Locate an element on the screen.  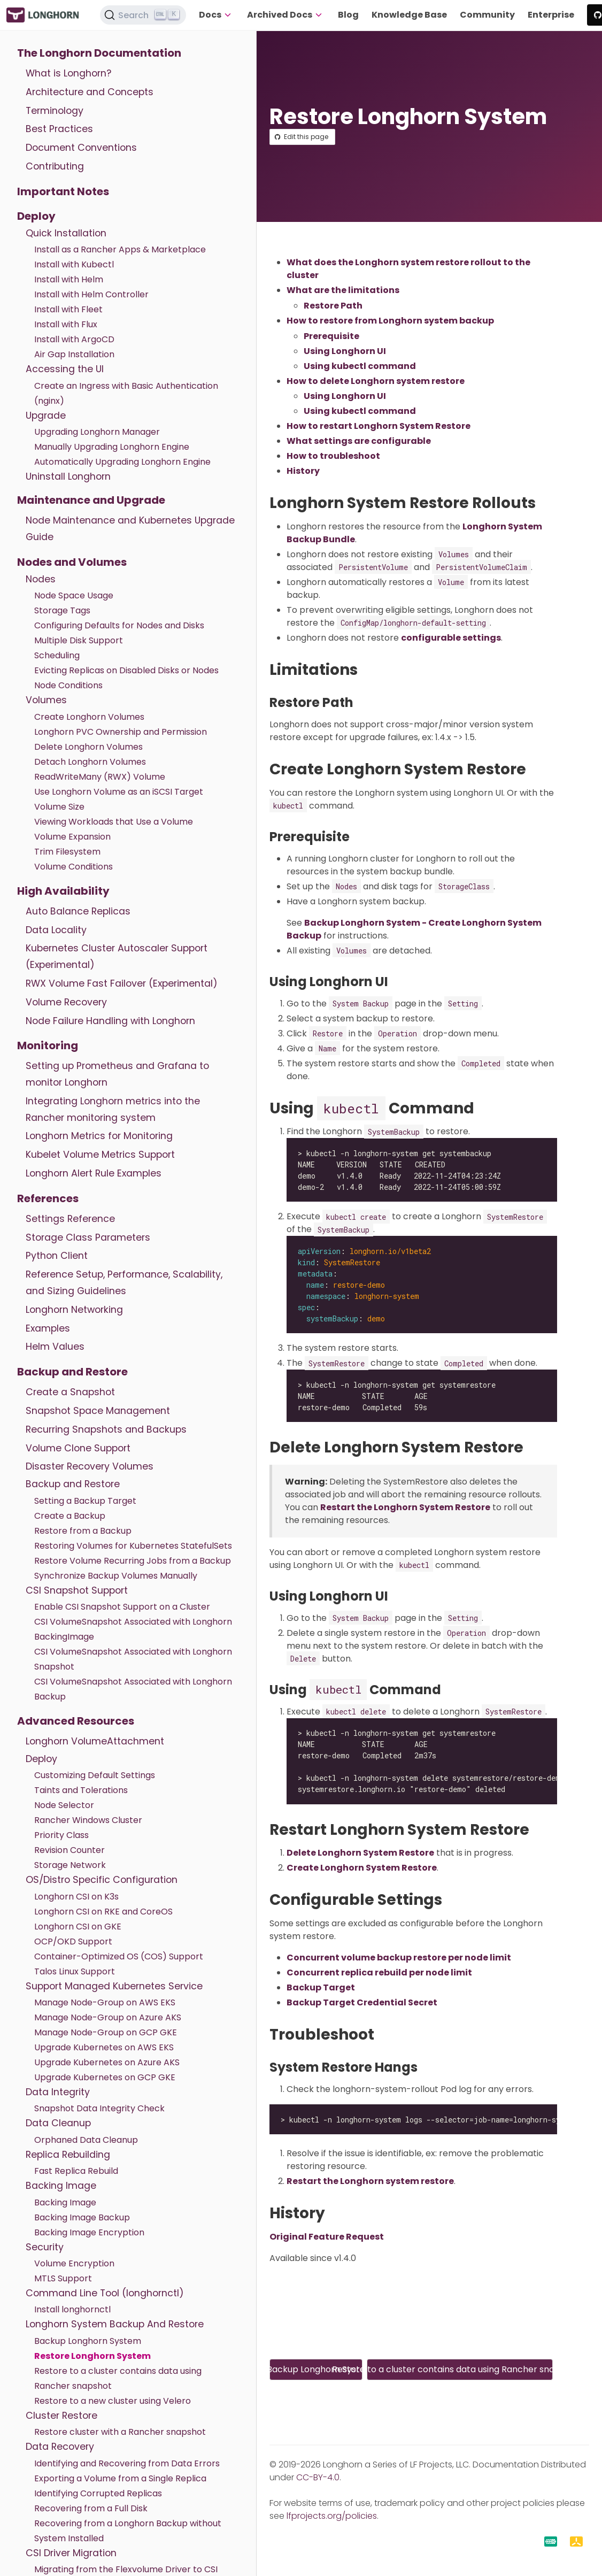
Advanced Resources is located at coordinates (75, 1720).